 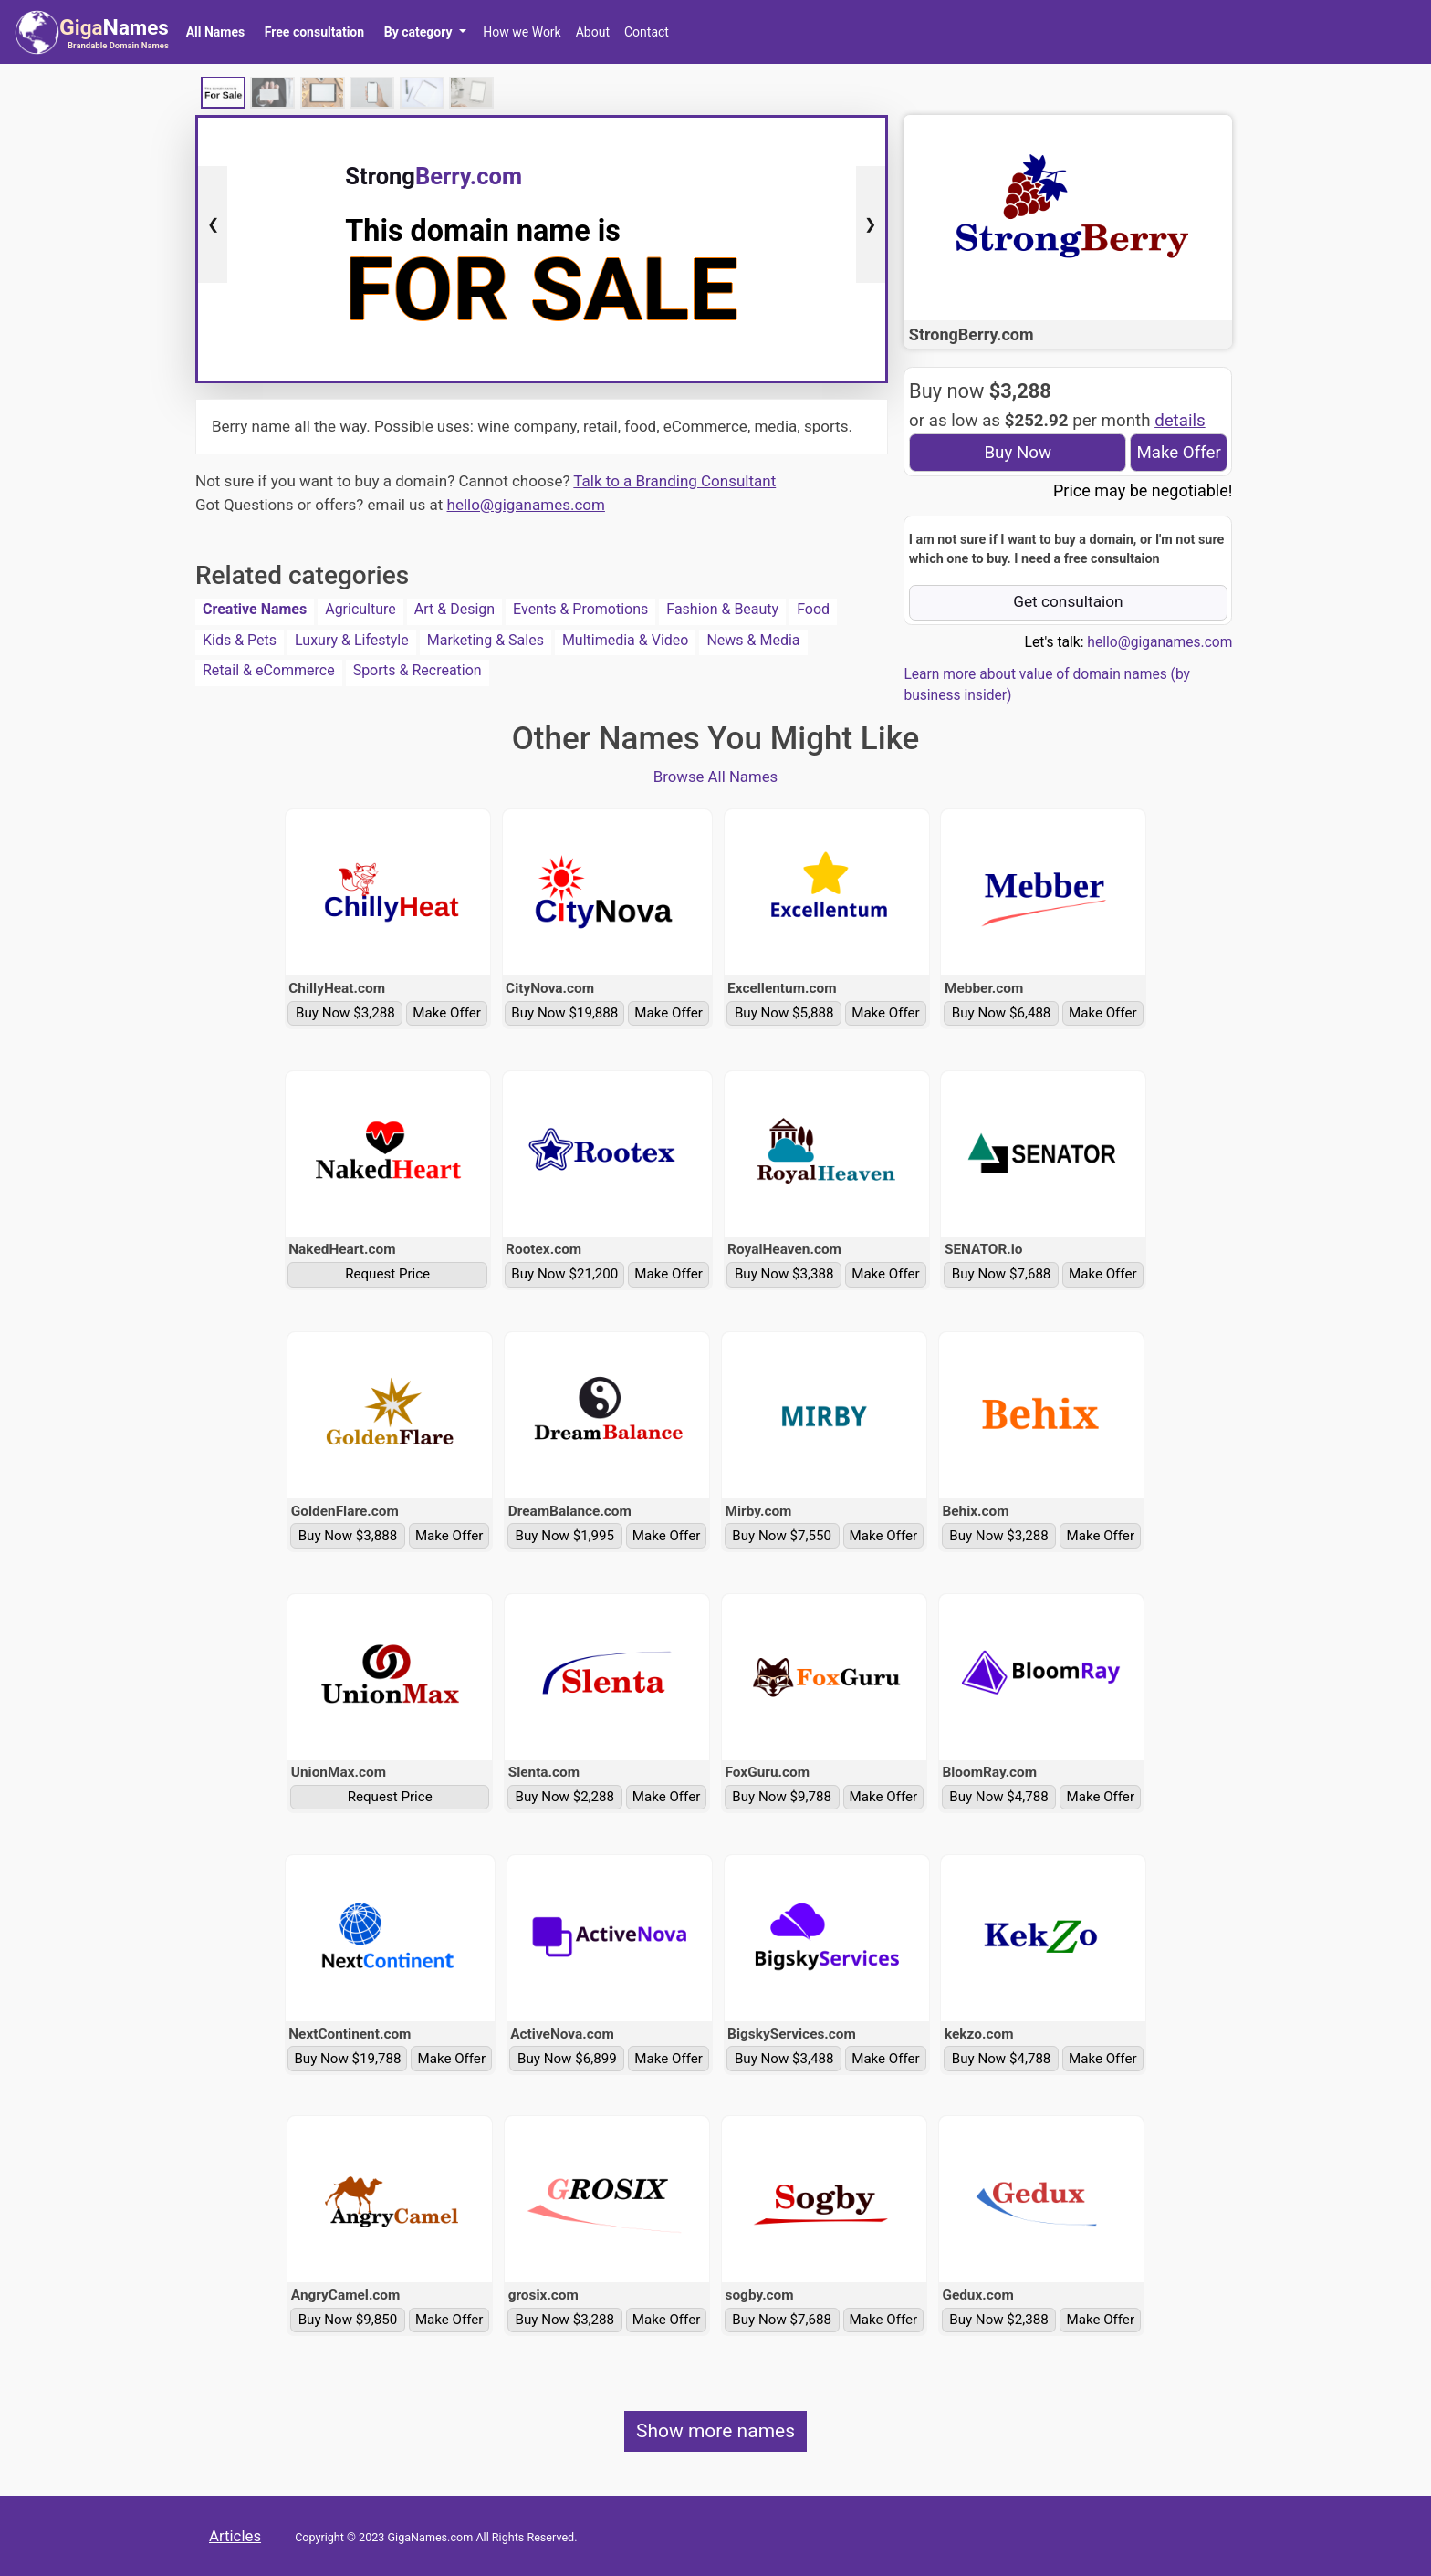 What do you see at coordinates (565, 1797) in the screenshot?
I see `Buy Now $2,288` at bounding box center [565, 1797].